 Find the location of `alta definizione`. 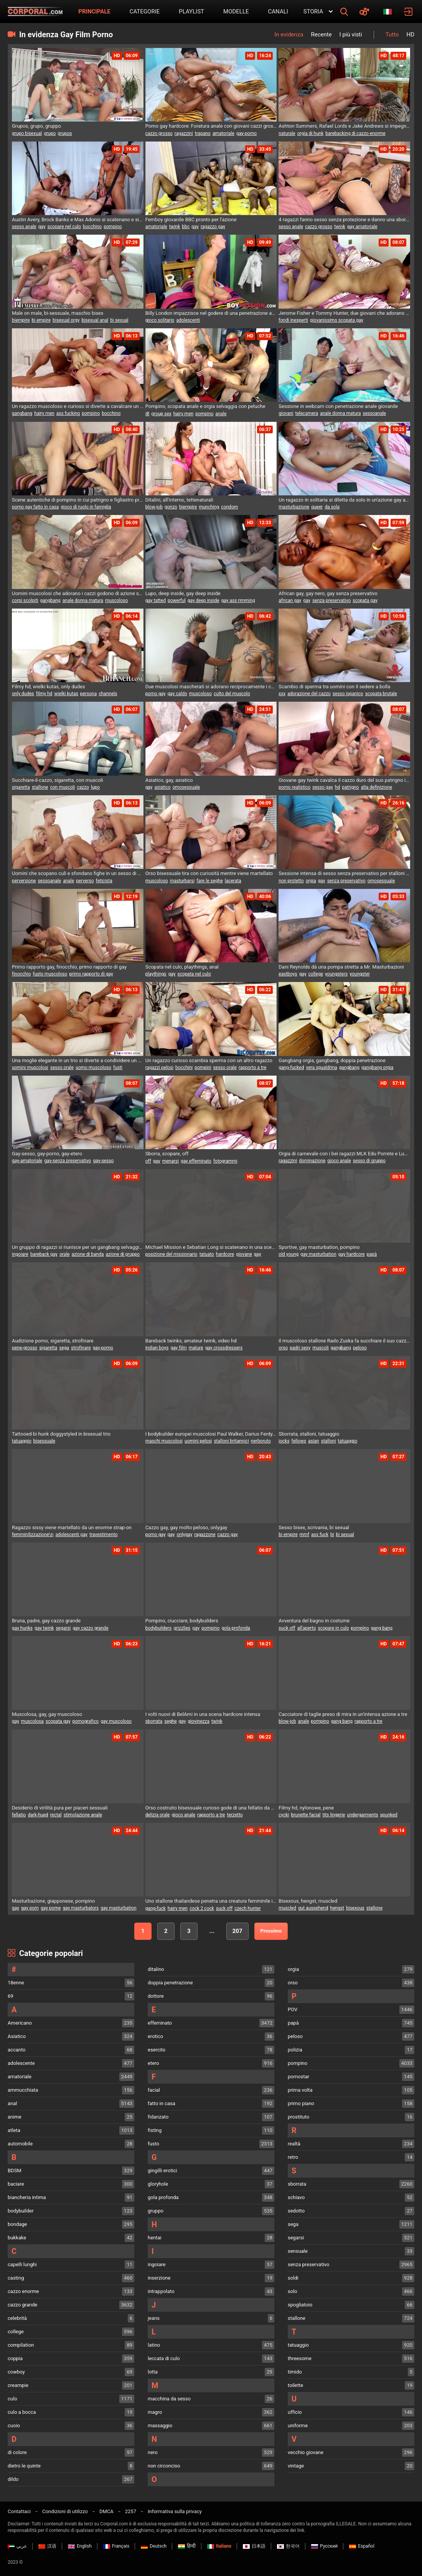

alta definizione is located at coordinates (376, 787).